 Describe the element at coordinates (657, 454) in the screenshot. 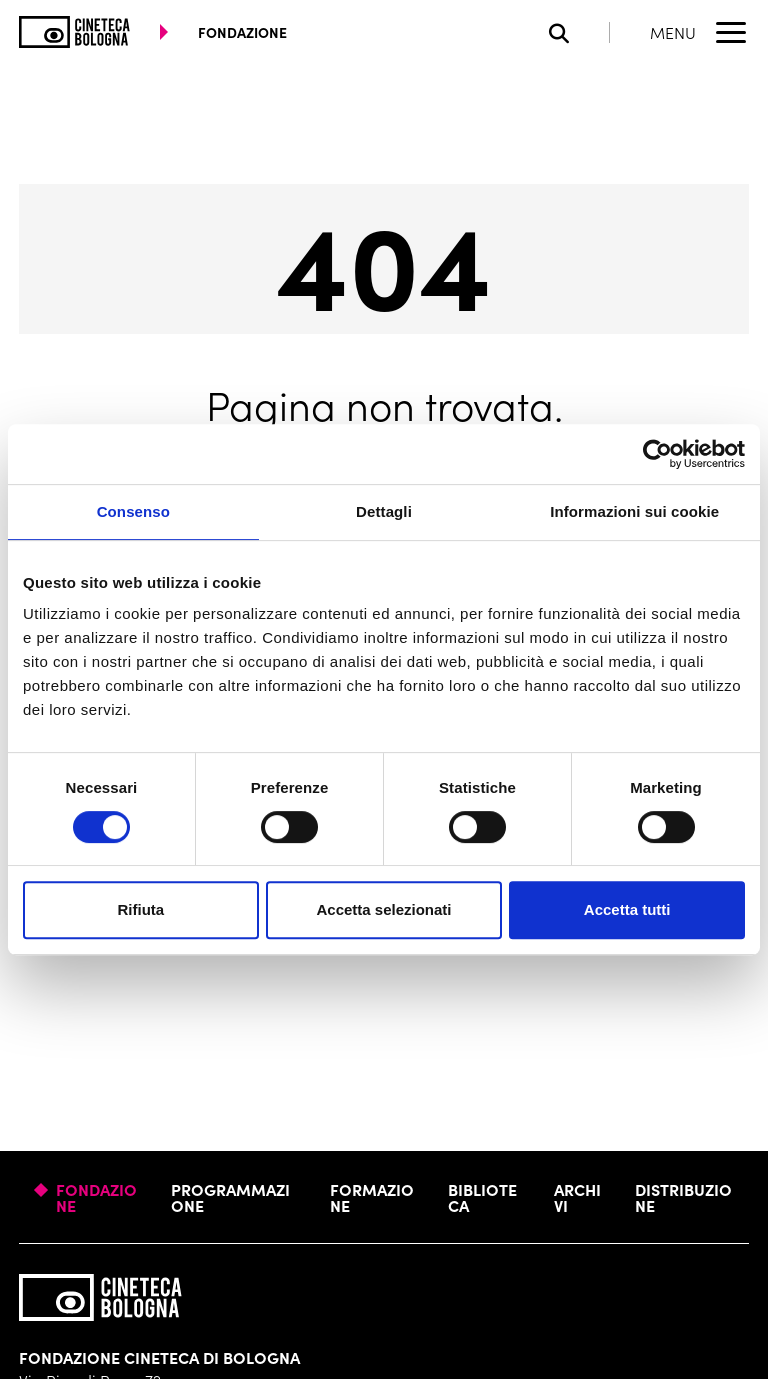

I see `[Cookiebot di Usercentrics - si apre in una nuova scheda]` at that location.